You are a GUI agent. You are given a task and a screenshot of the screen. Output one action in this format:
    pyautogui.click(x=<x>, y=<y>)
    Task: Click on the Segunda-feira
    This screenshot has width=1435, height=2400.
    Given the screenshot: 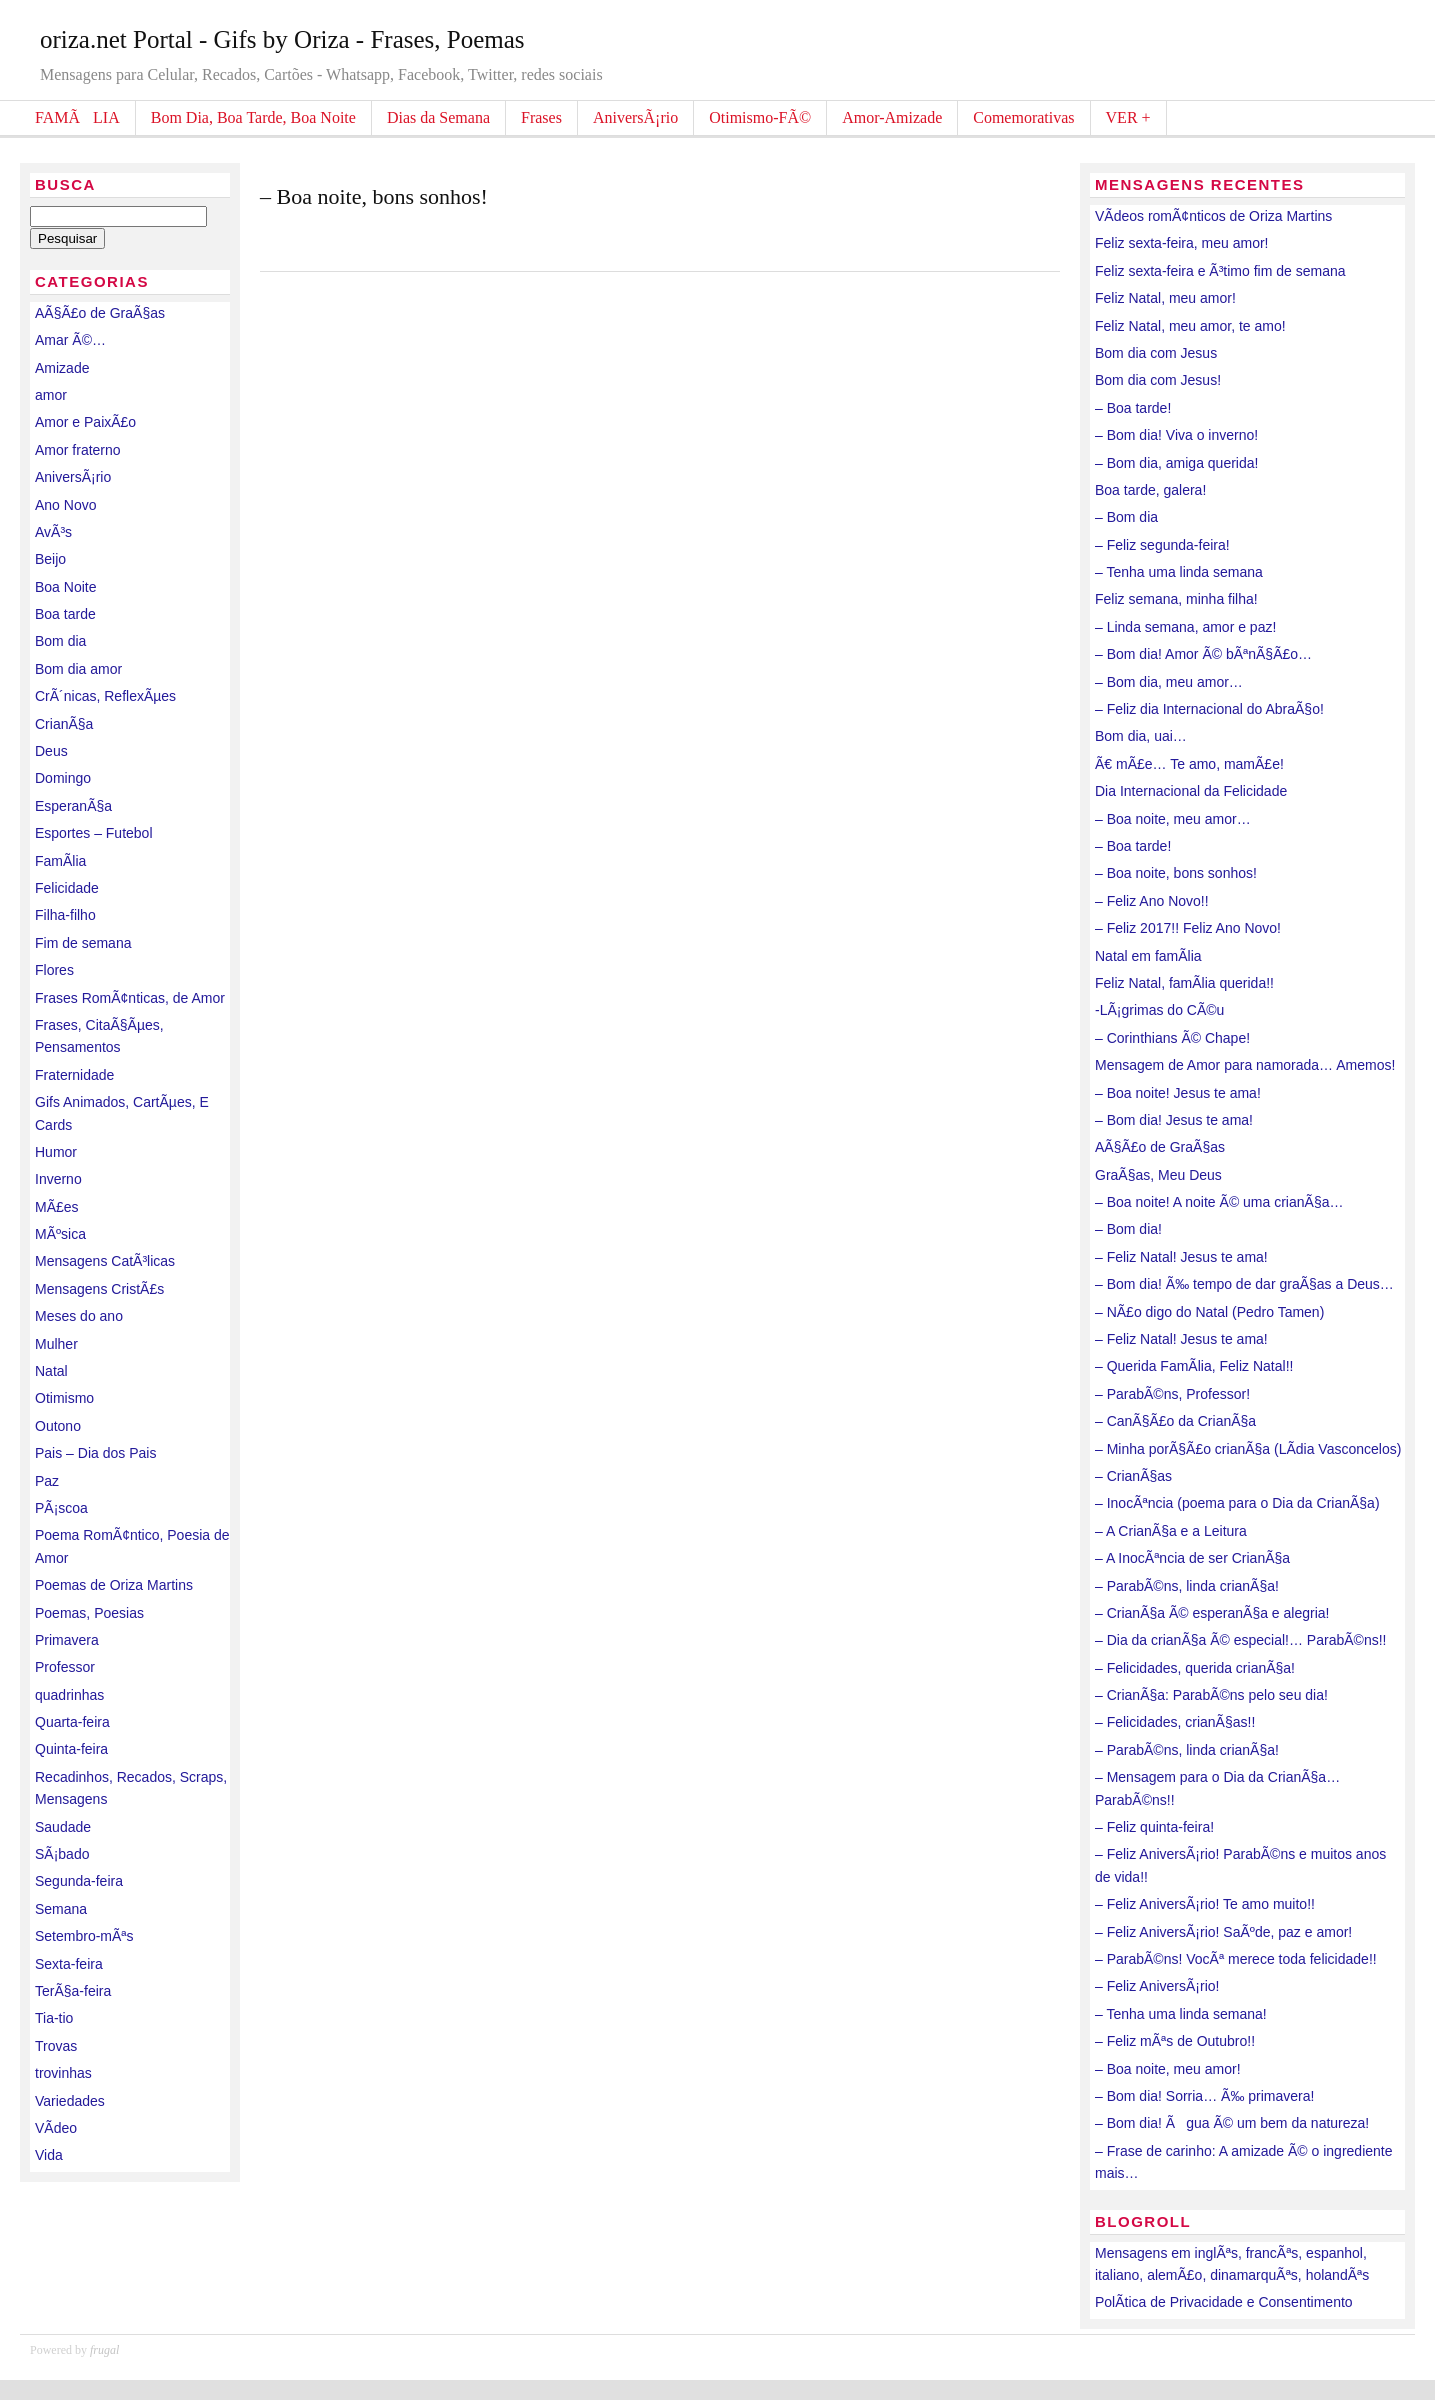 What is the action you would take?
    pyautogui.click(x=79, y=1881)
    